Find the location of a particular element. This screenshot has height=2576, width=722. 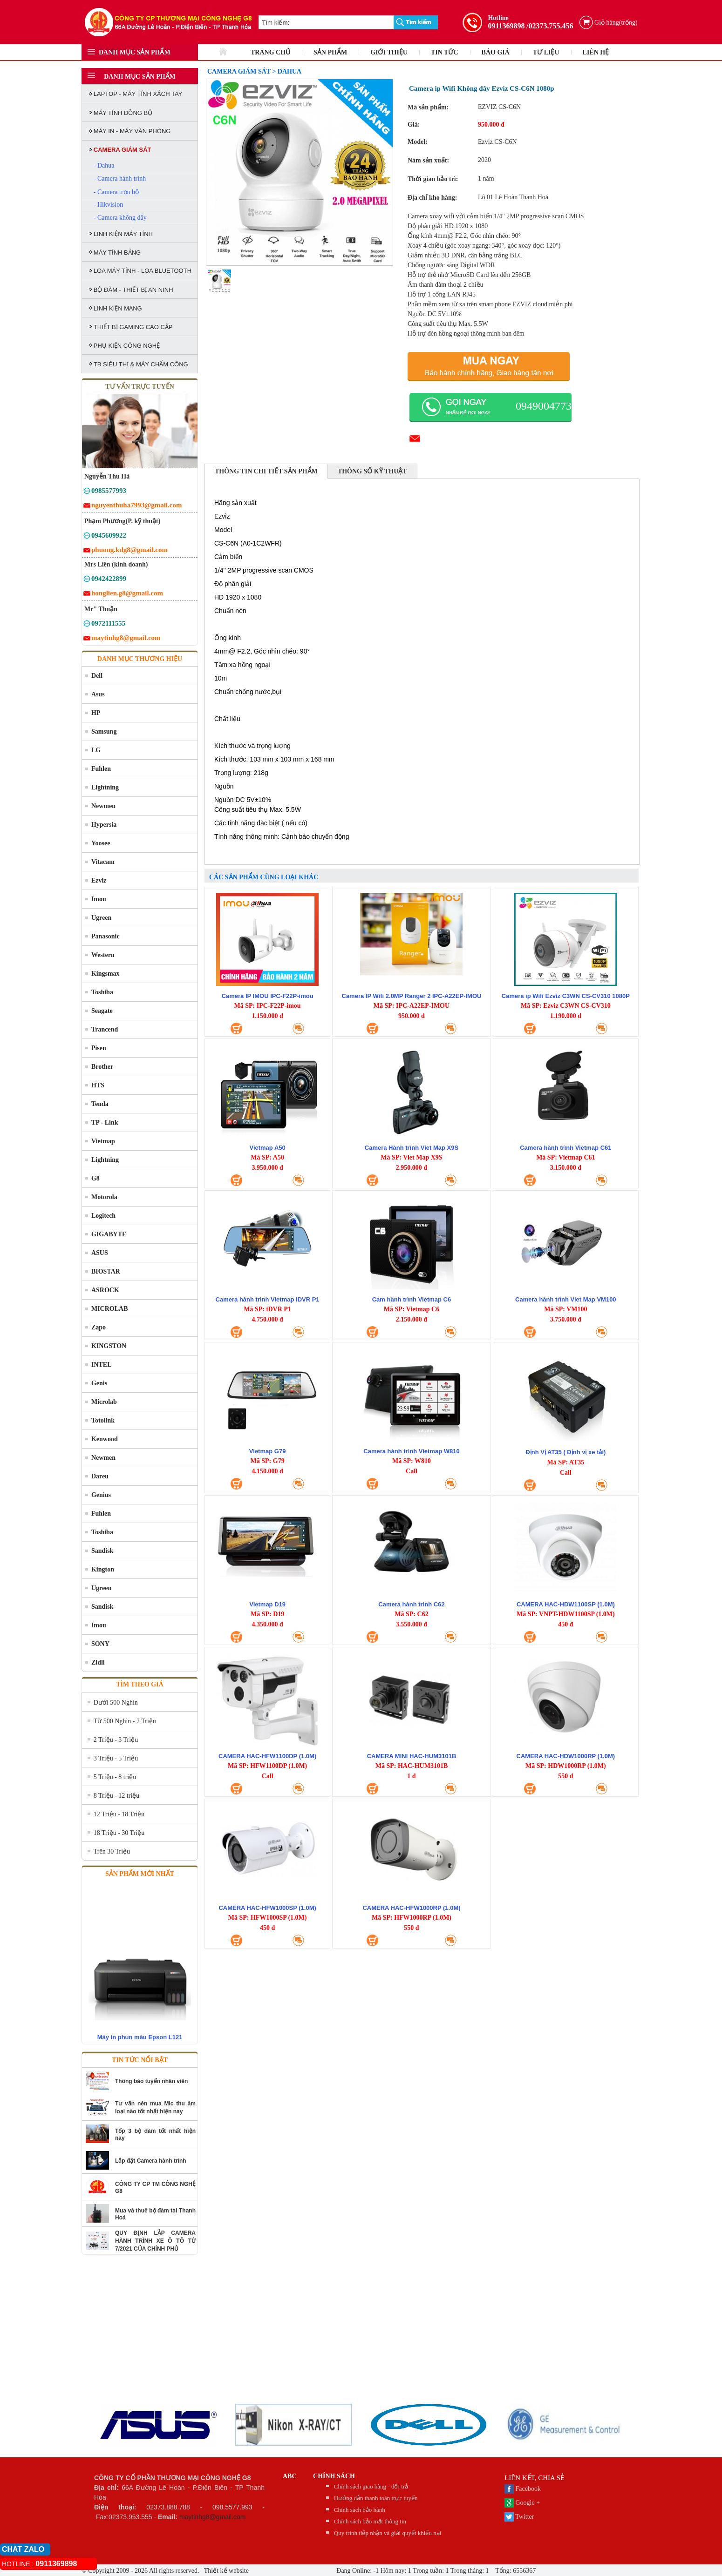

Zidli is located at coordinates (98, 1662).